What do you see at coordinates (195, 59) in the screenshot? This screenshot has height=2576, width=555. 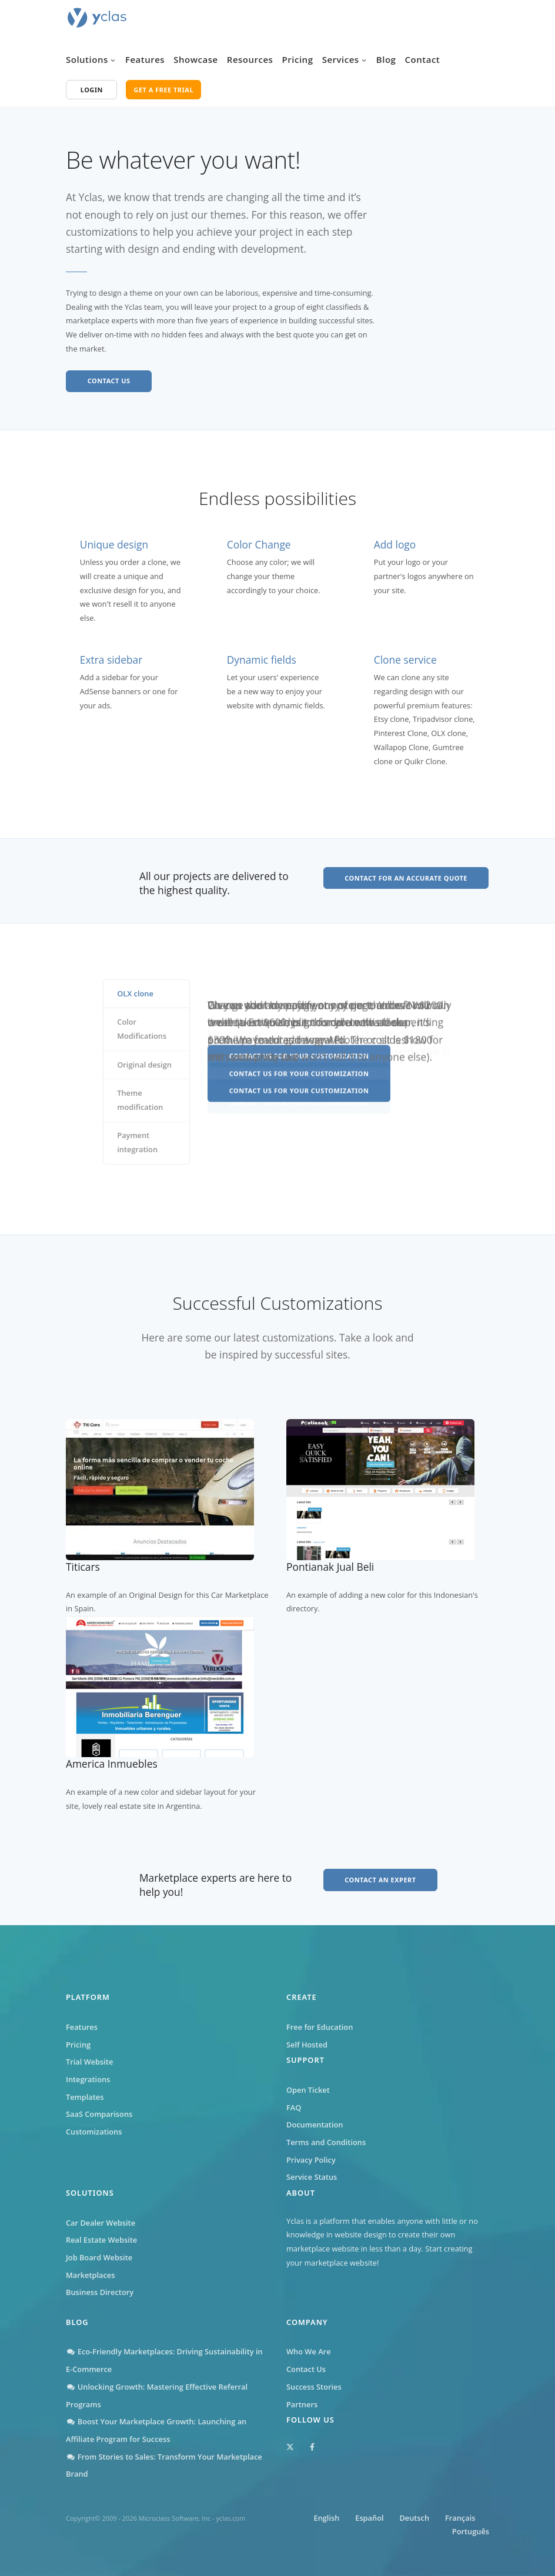 I see `Showcase` at bounding box center [195, 59].